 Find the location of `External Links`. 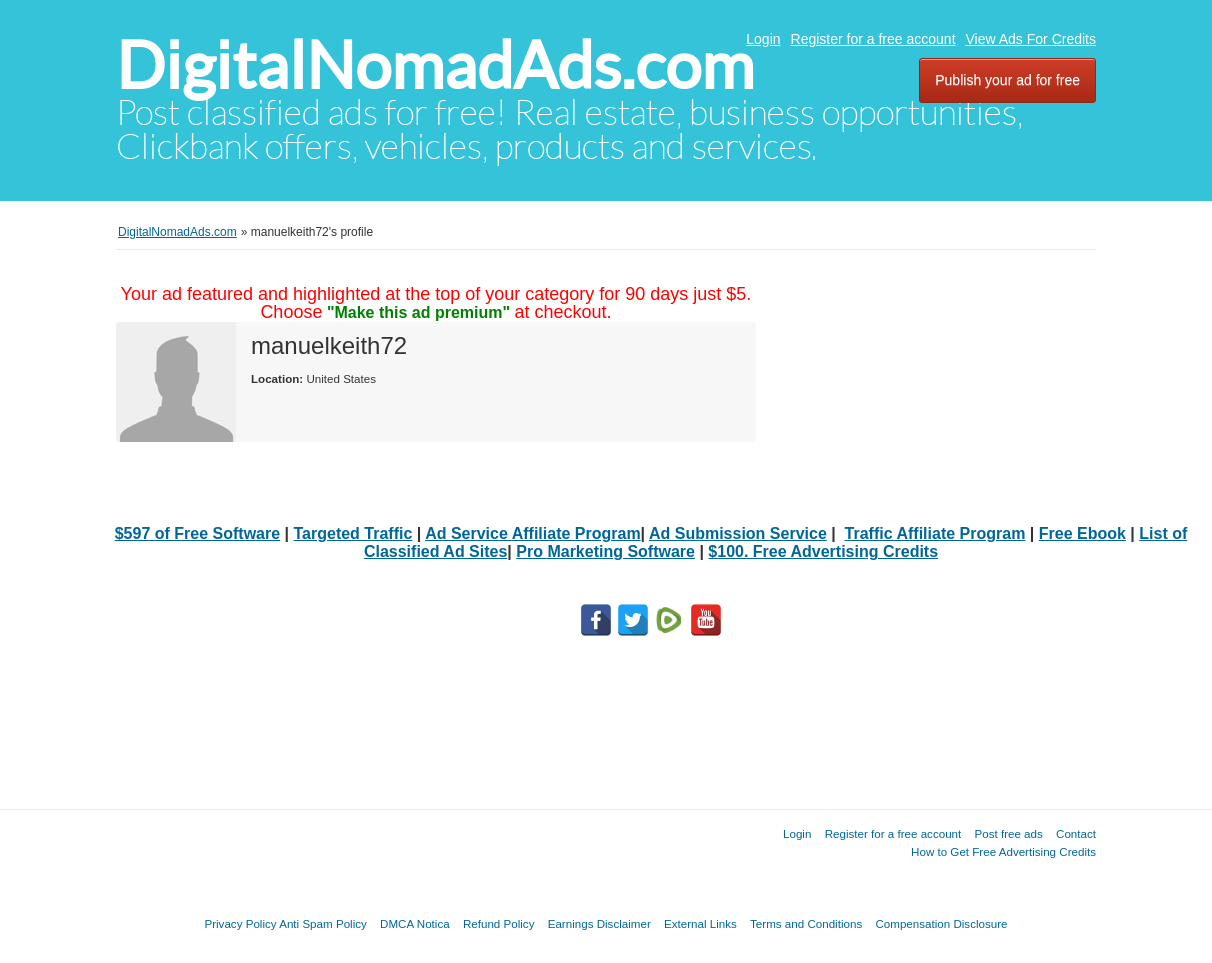

External Links is located at coordinates (700, 923).